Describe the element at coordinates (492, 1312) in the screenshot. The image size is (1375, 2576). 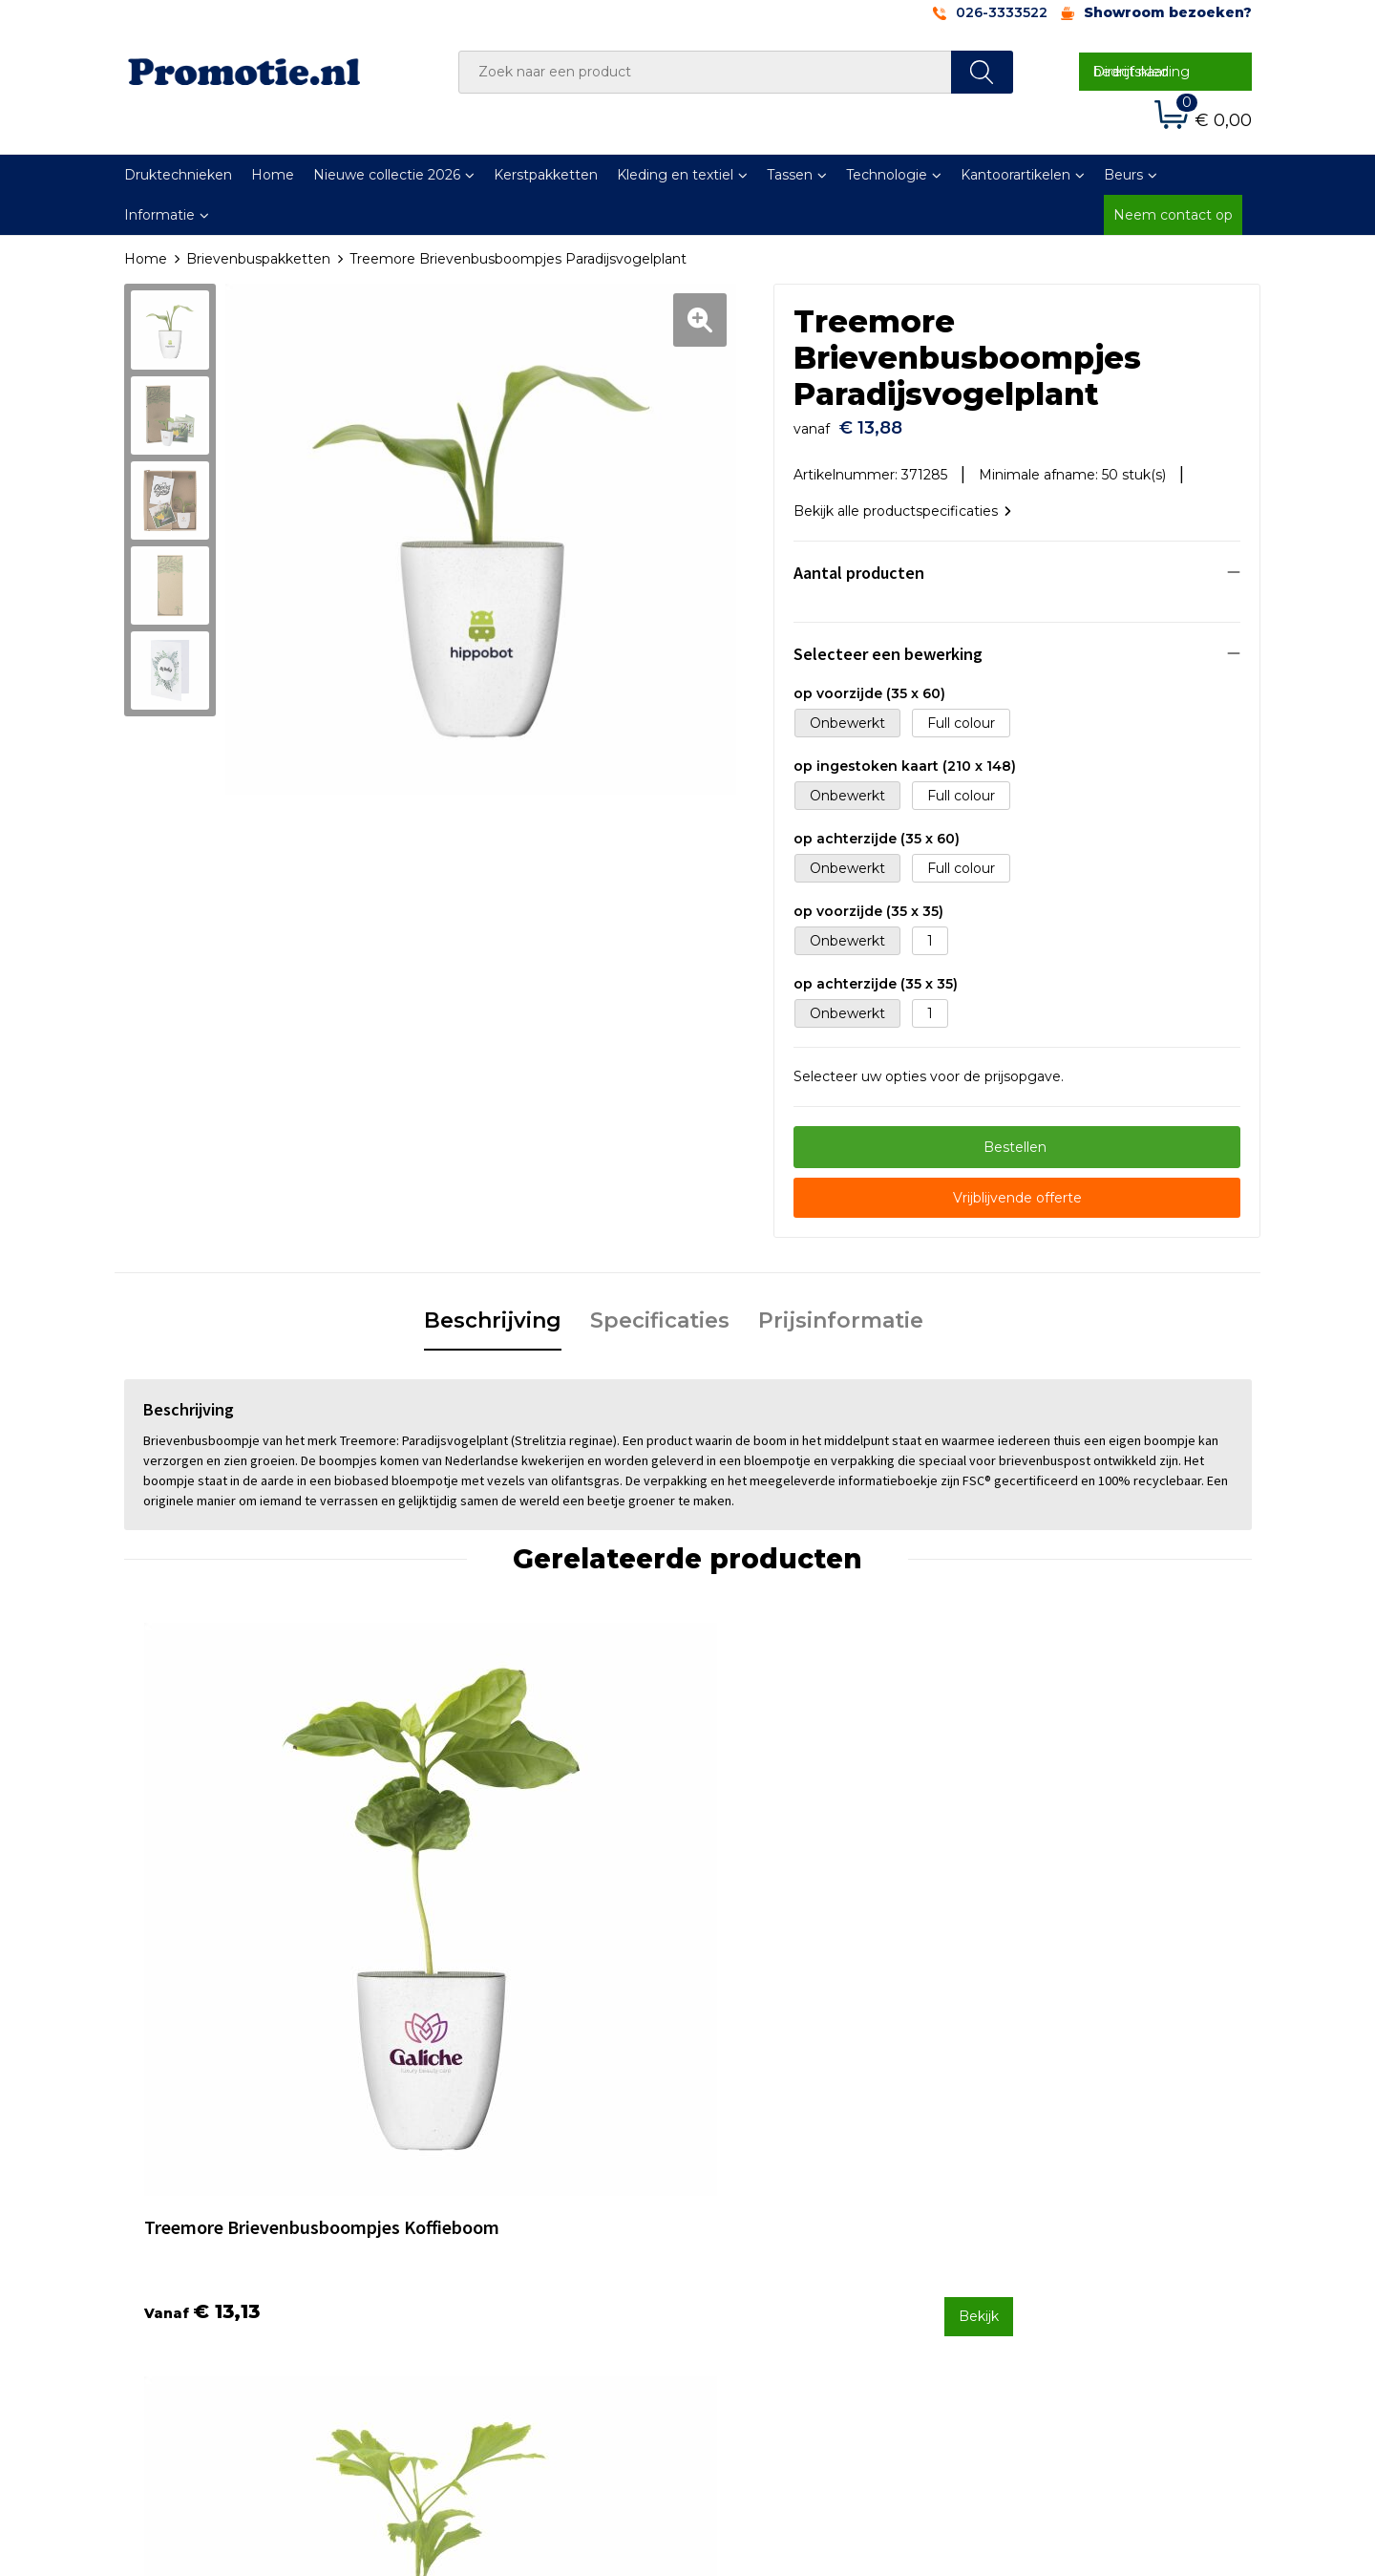
I see `[tab]` at that location.